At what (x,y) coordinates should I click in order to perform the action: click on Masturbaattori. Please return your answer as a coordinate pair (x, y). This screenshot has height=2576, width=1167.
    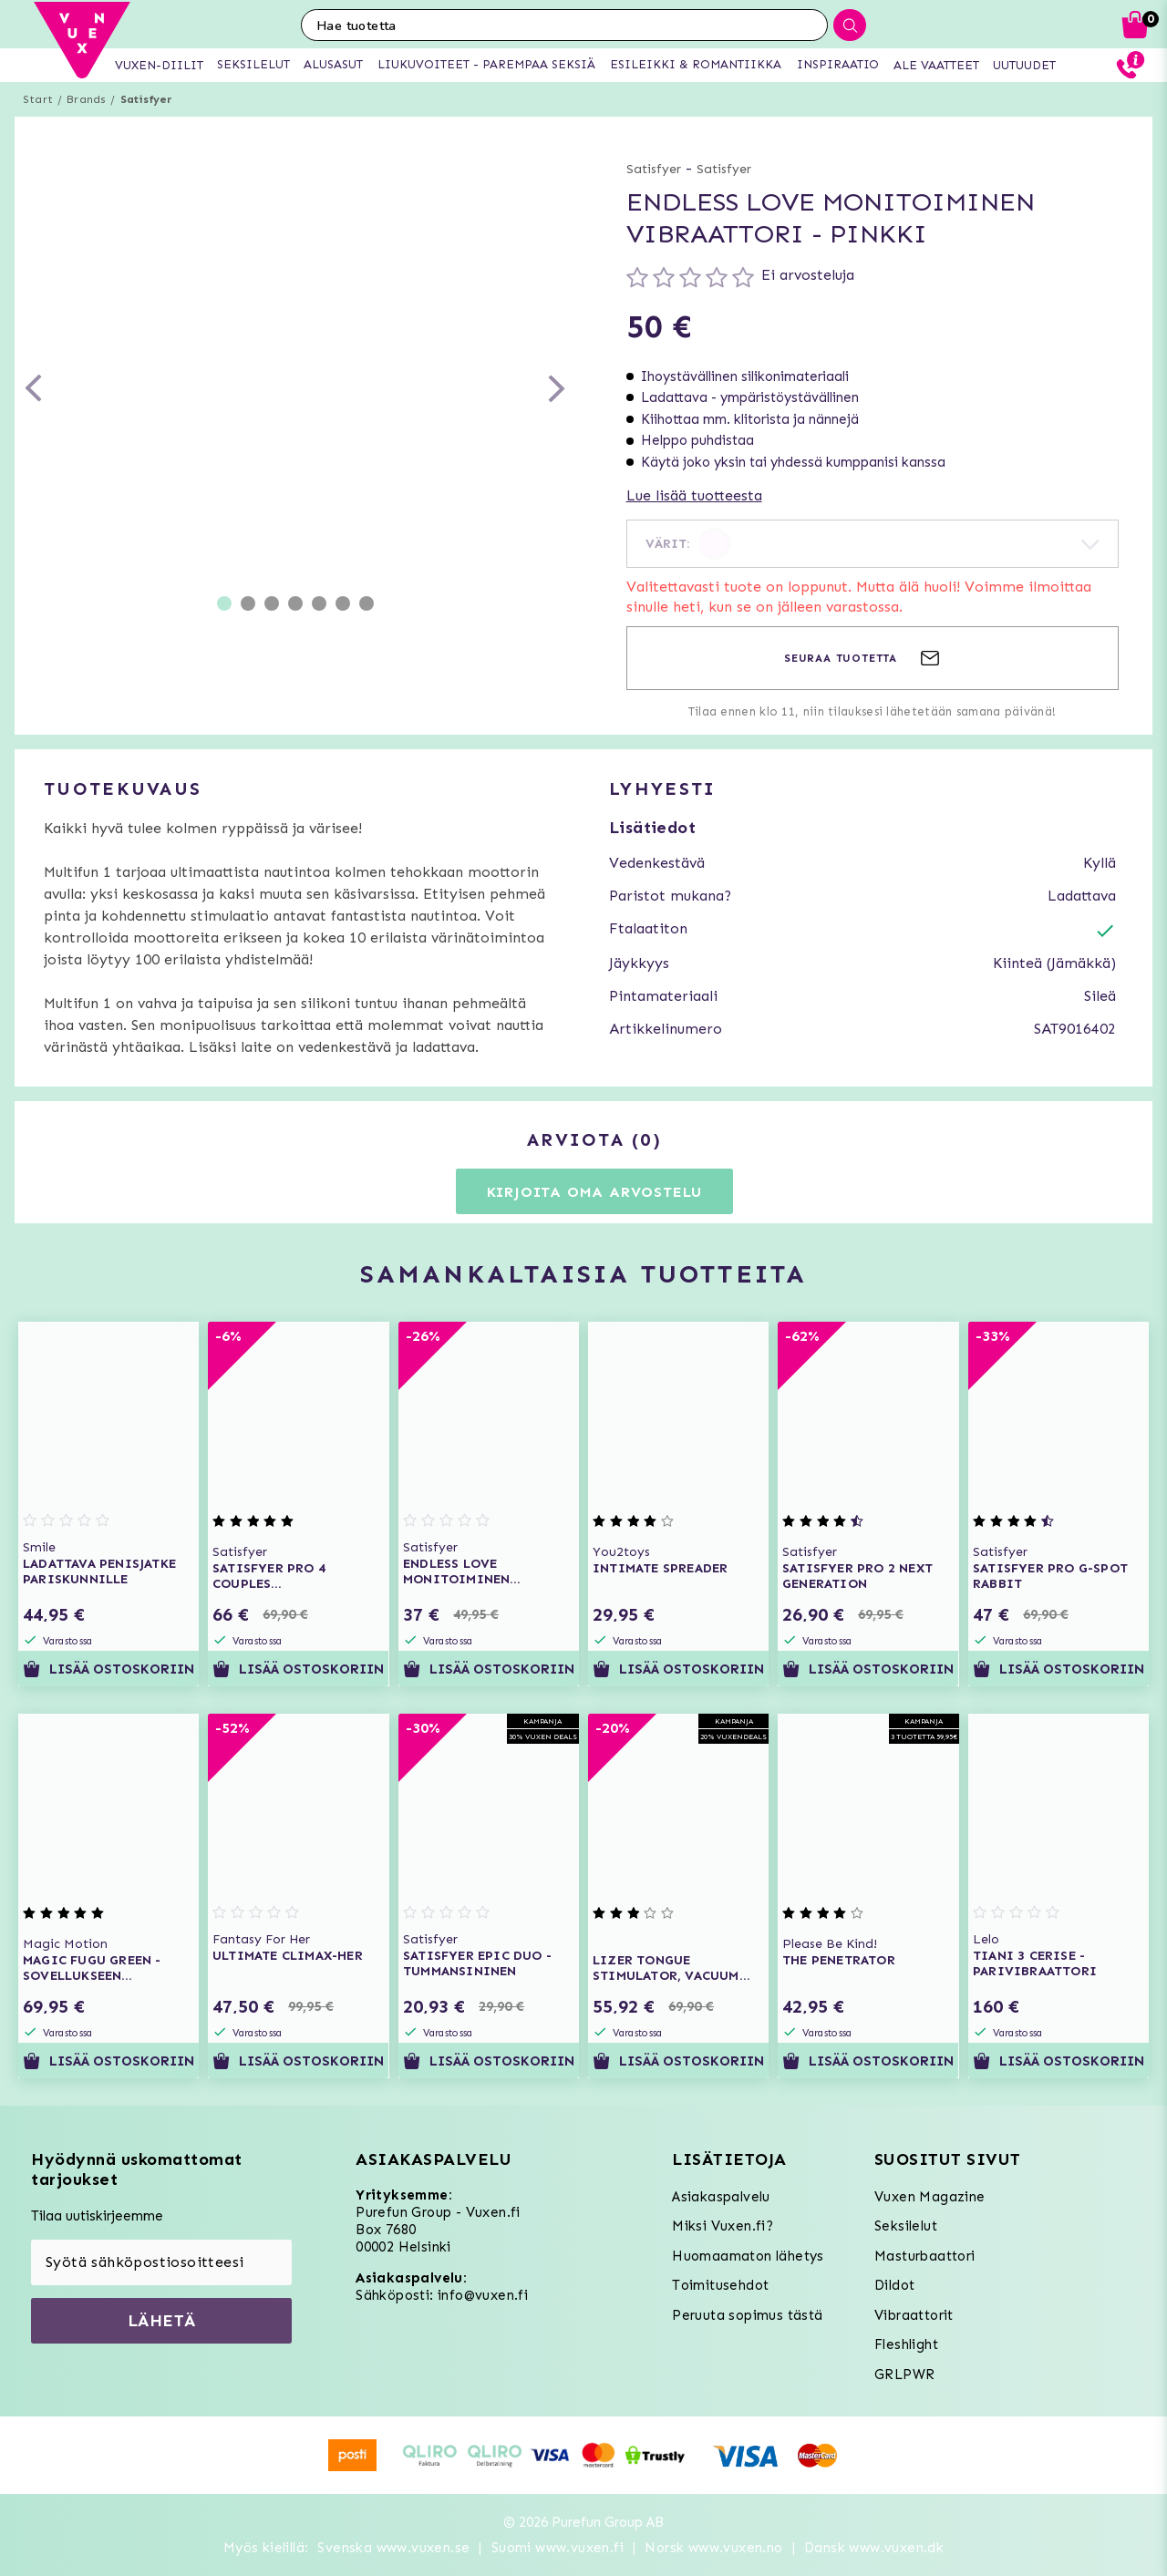
    Looking at the image, I should click on (925, 2256).